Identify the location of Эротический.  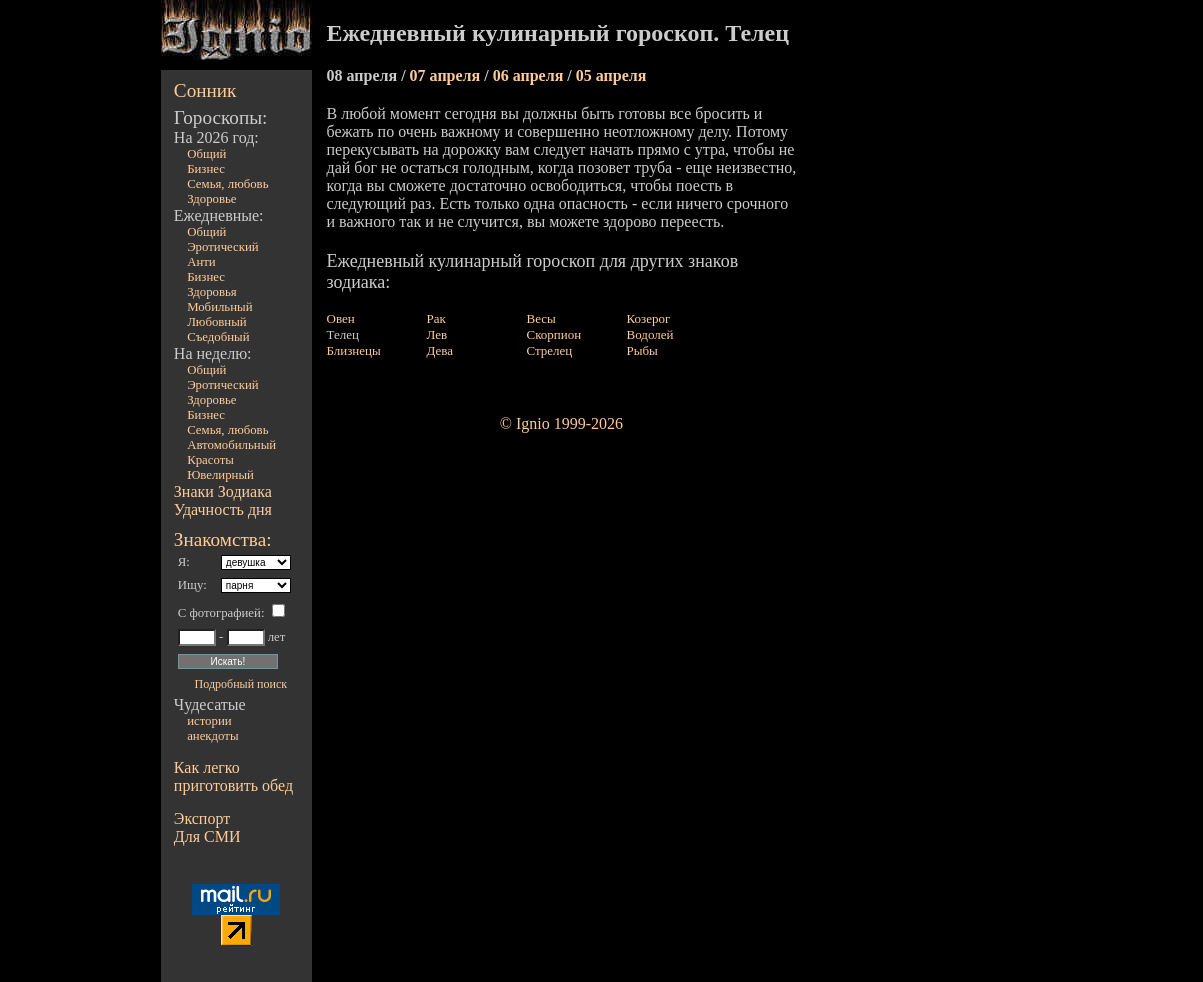
(223, 247).